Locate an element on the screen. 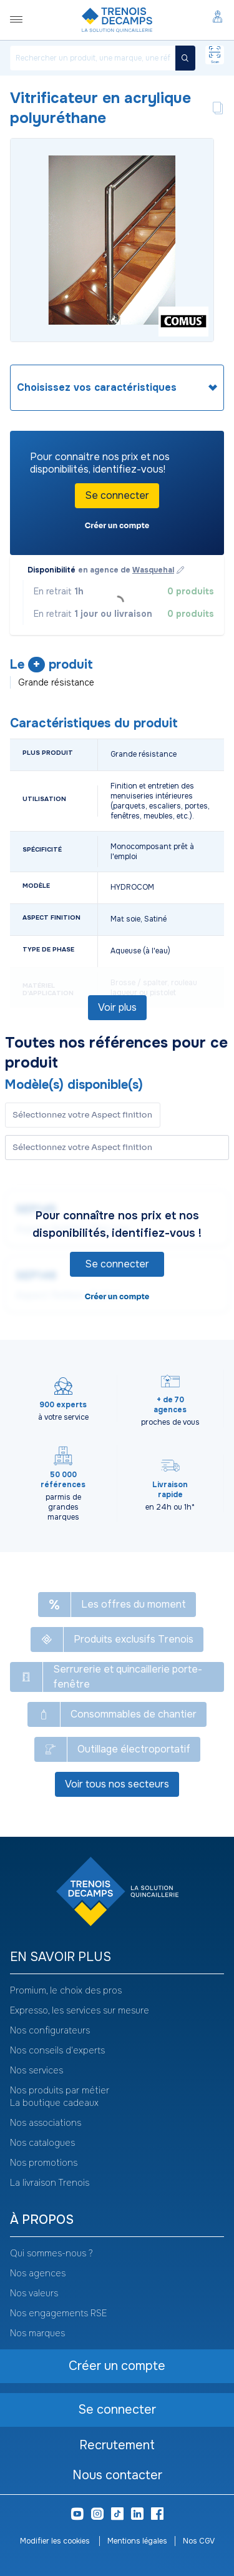  Mentions légales is located at coordinates (137, 2541).